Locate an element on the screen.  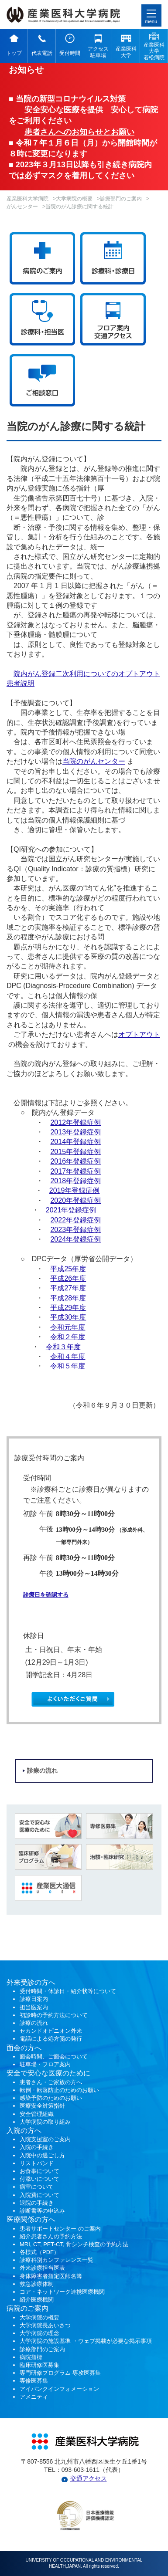
2021年登録症例 is located at coordinates (71, 1210).